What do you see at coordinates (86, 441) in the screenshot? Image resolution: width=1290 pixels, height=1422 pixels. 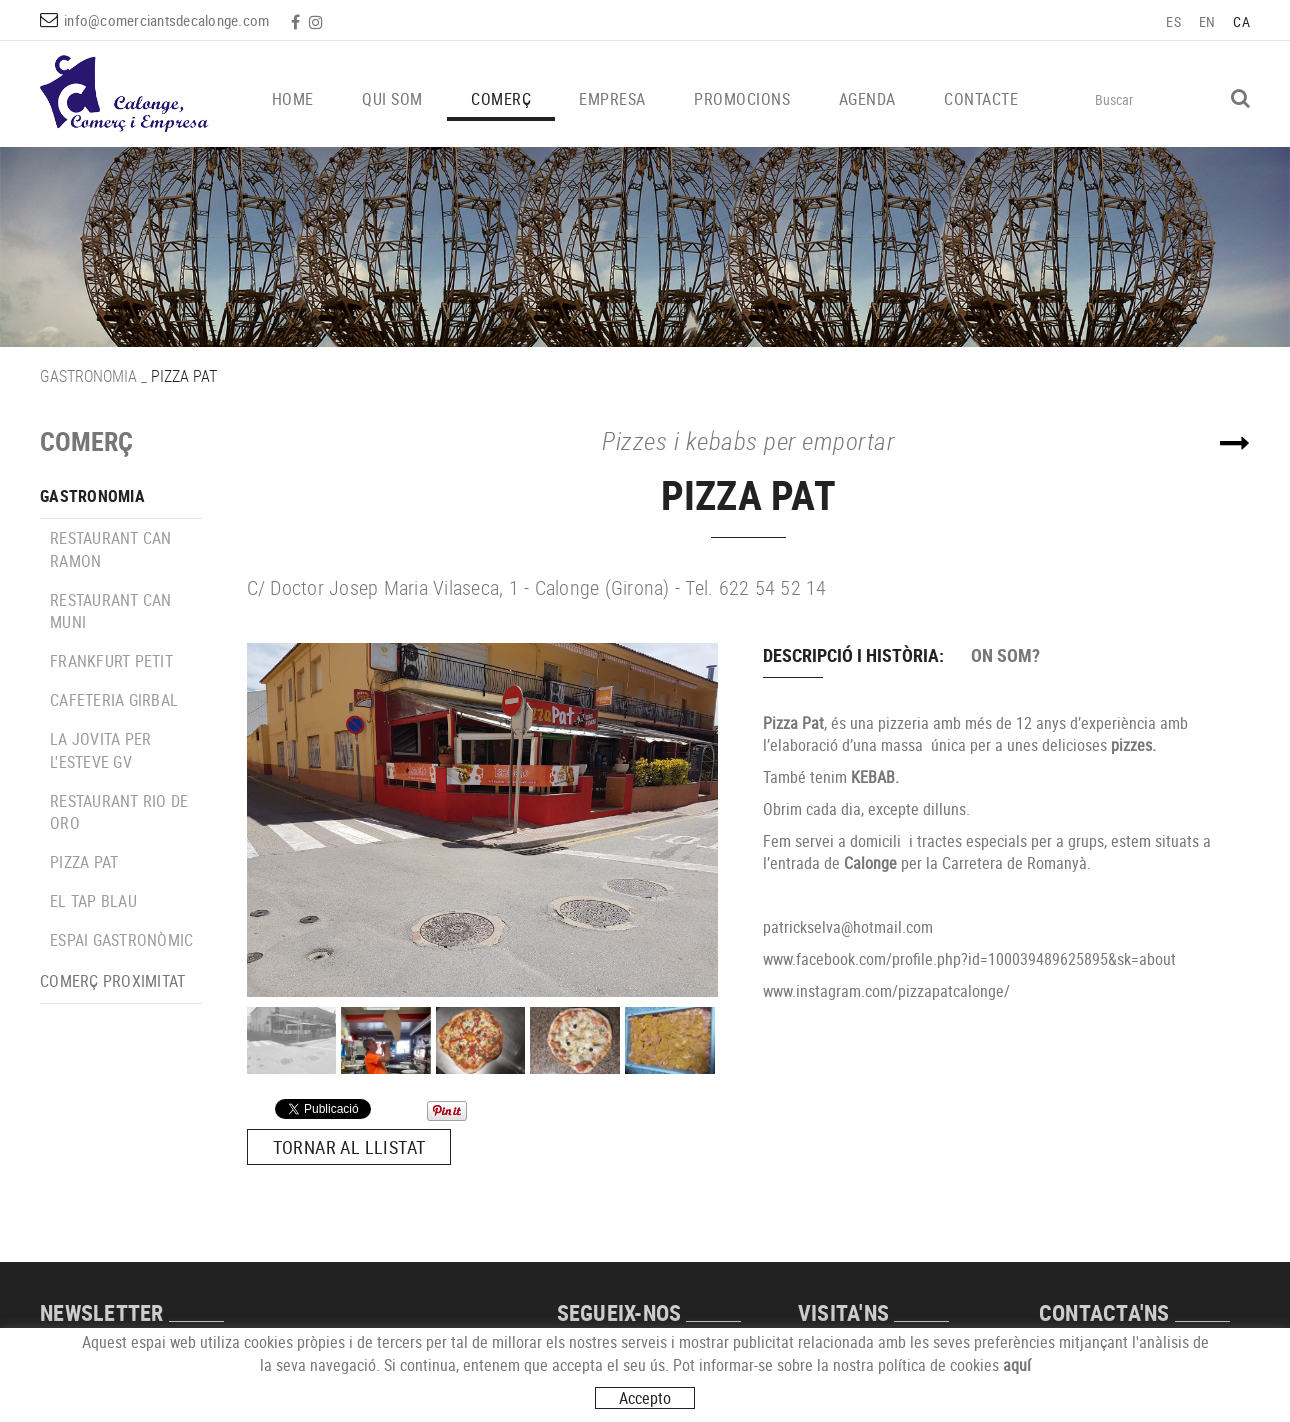 I see `COMERÇ` at bounding box center [86, 441].